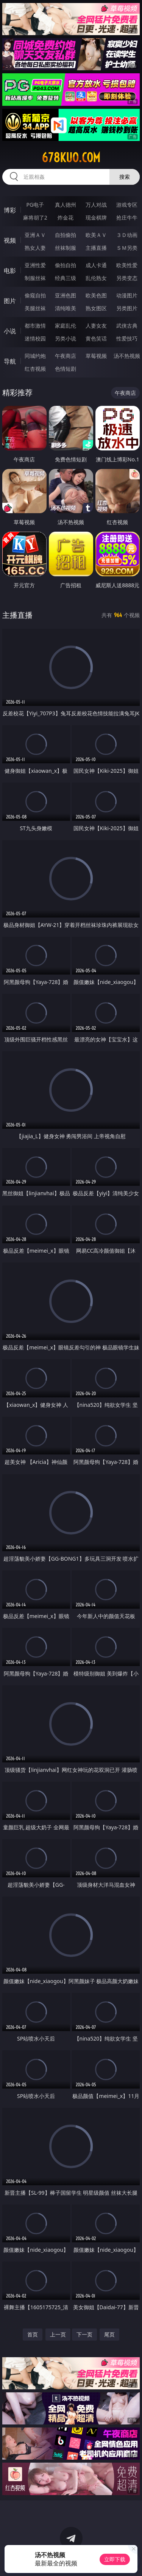 This screenshot has height=2576, width=142. Describe the element at coordinates (71, 157) in the screenshot. I see `678kuo.com` at that location.